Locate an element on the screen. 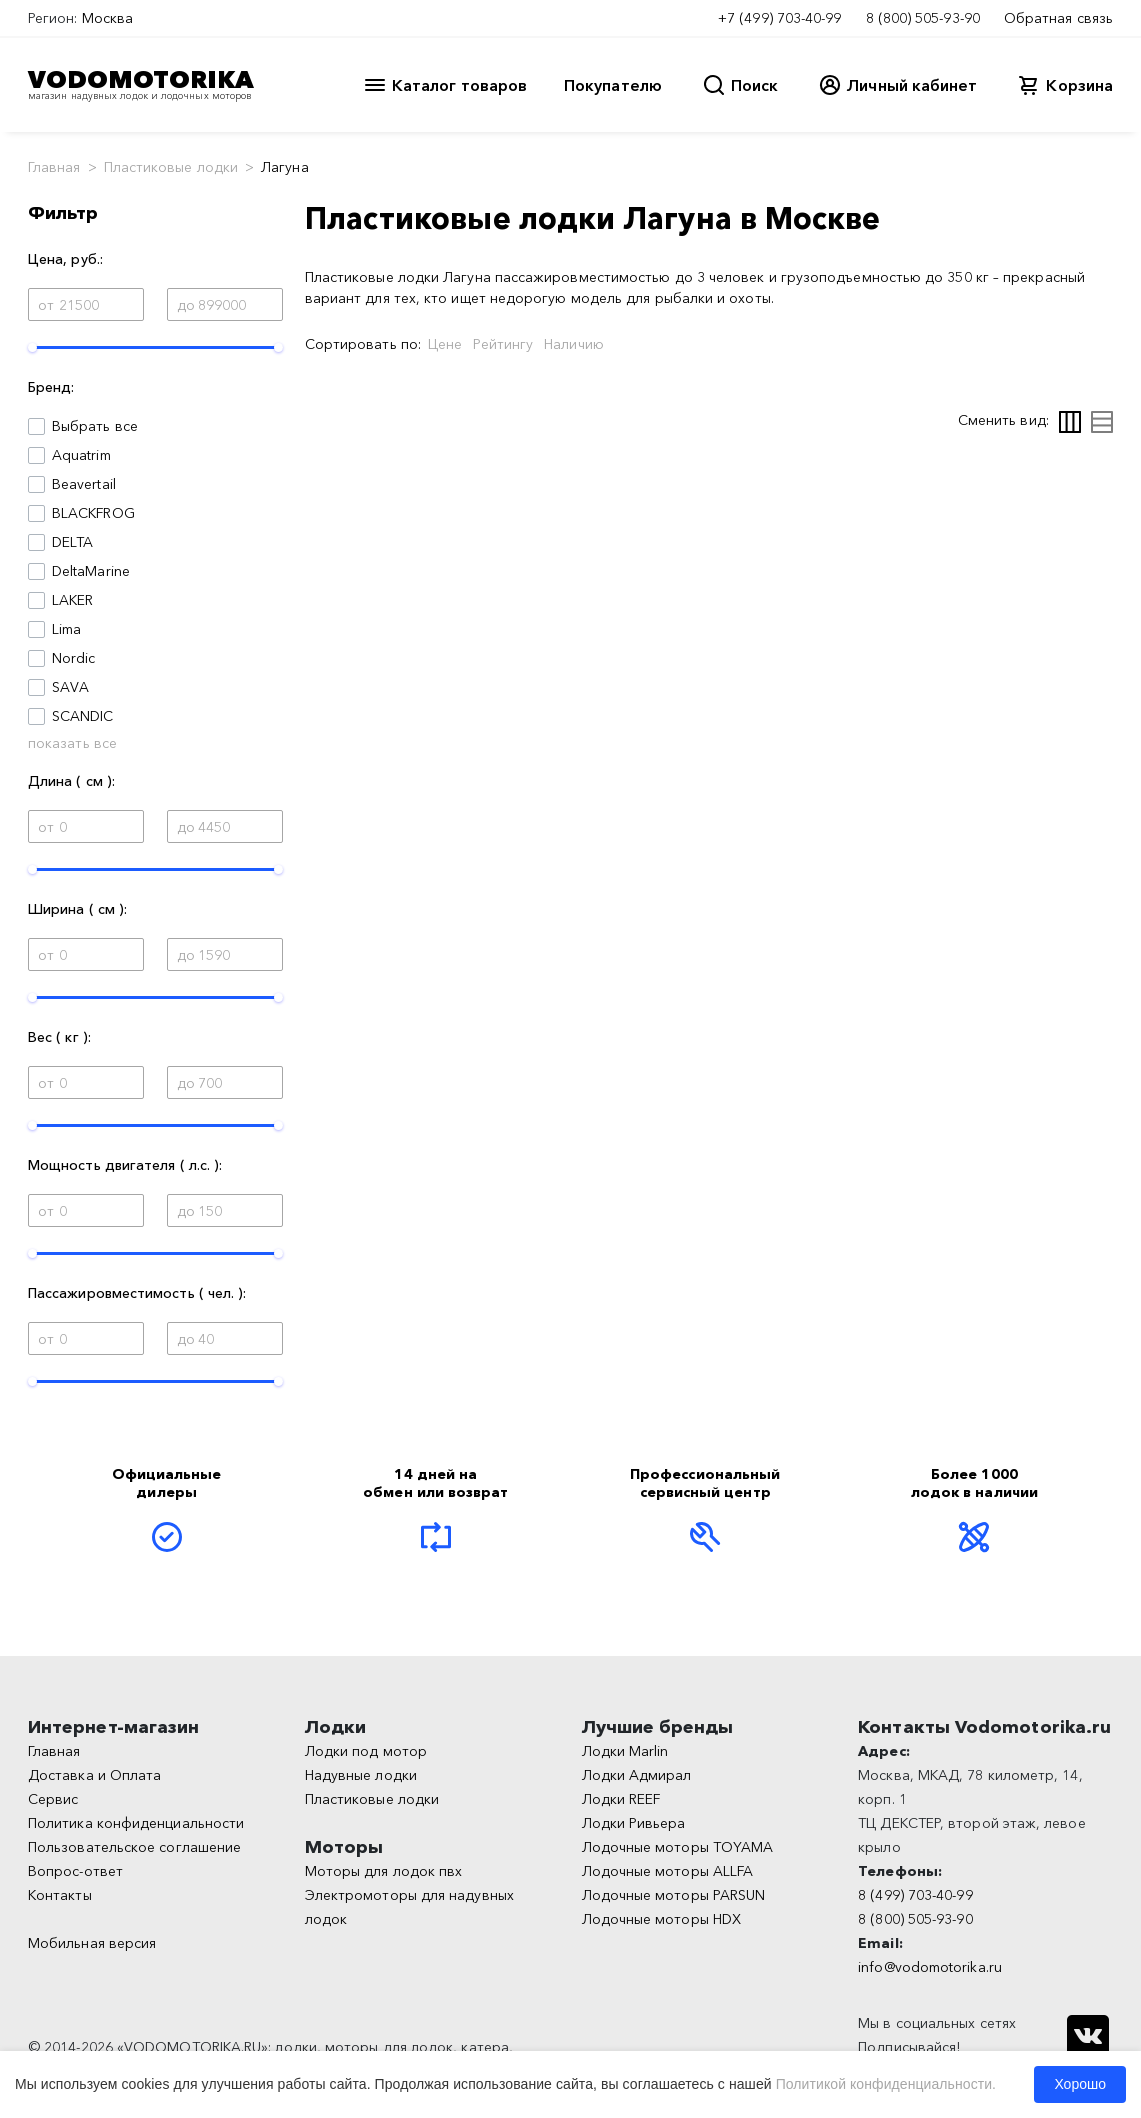 This screenshot has height=2118, width=1141. показать все is located at coordinates (72, 743).